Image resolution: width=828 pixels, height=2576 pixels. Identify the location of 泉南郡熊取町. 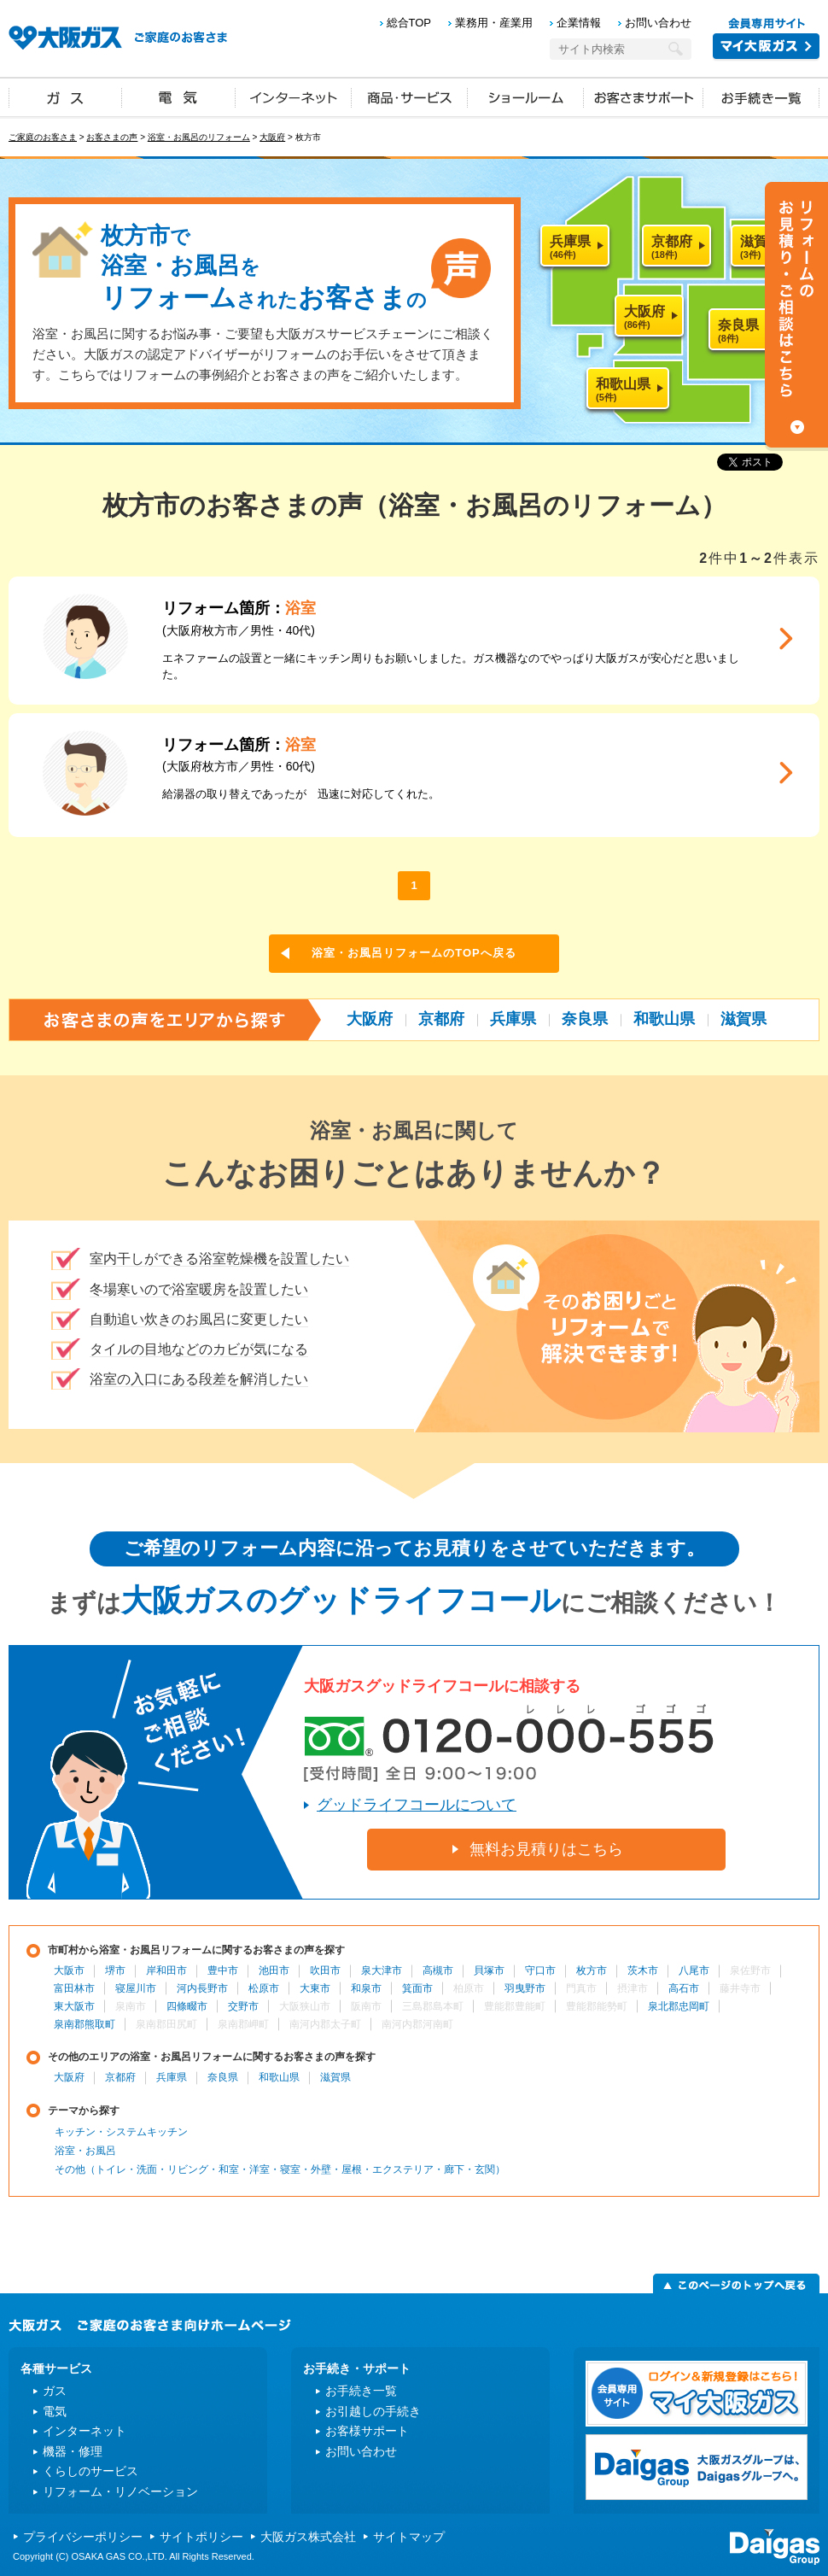
(84, 2024).